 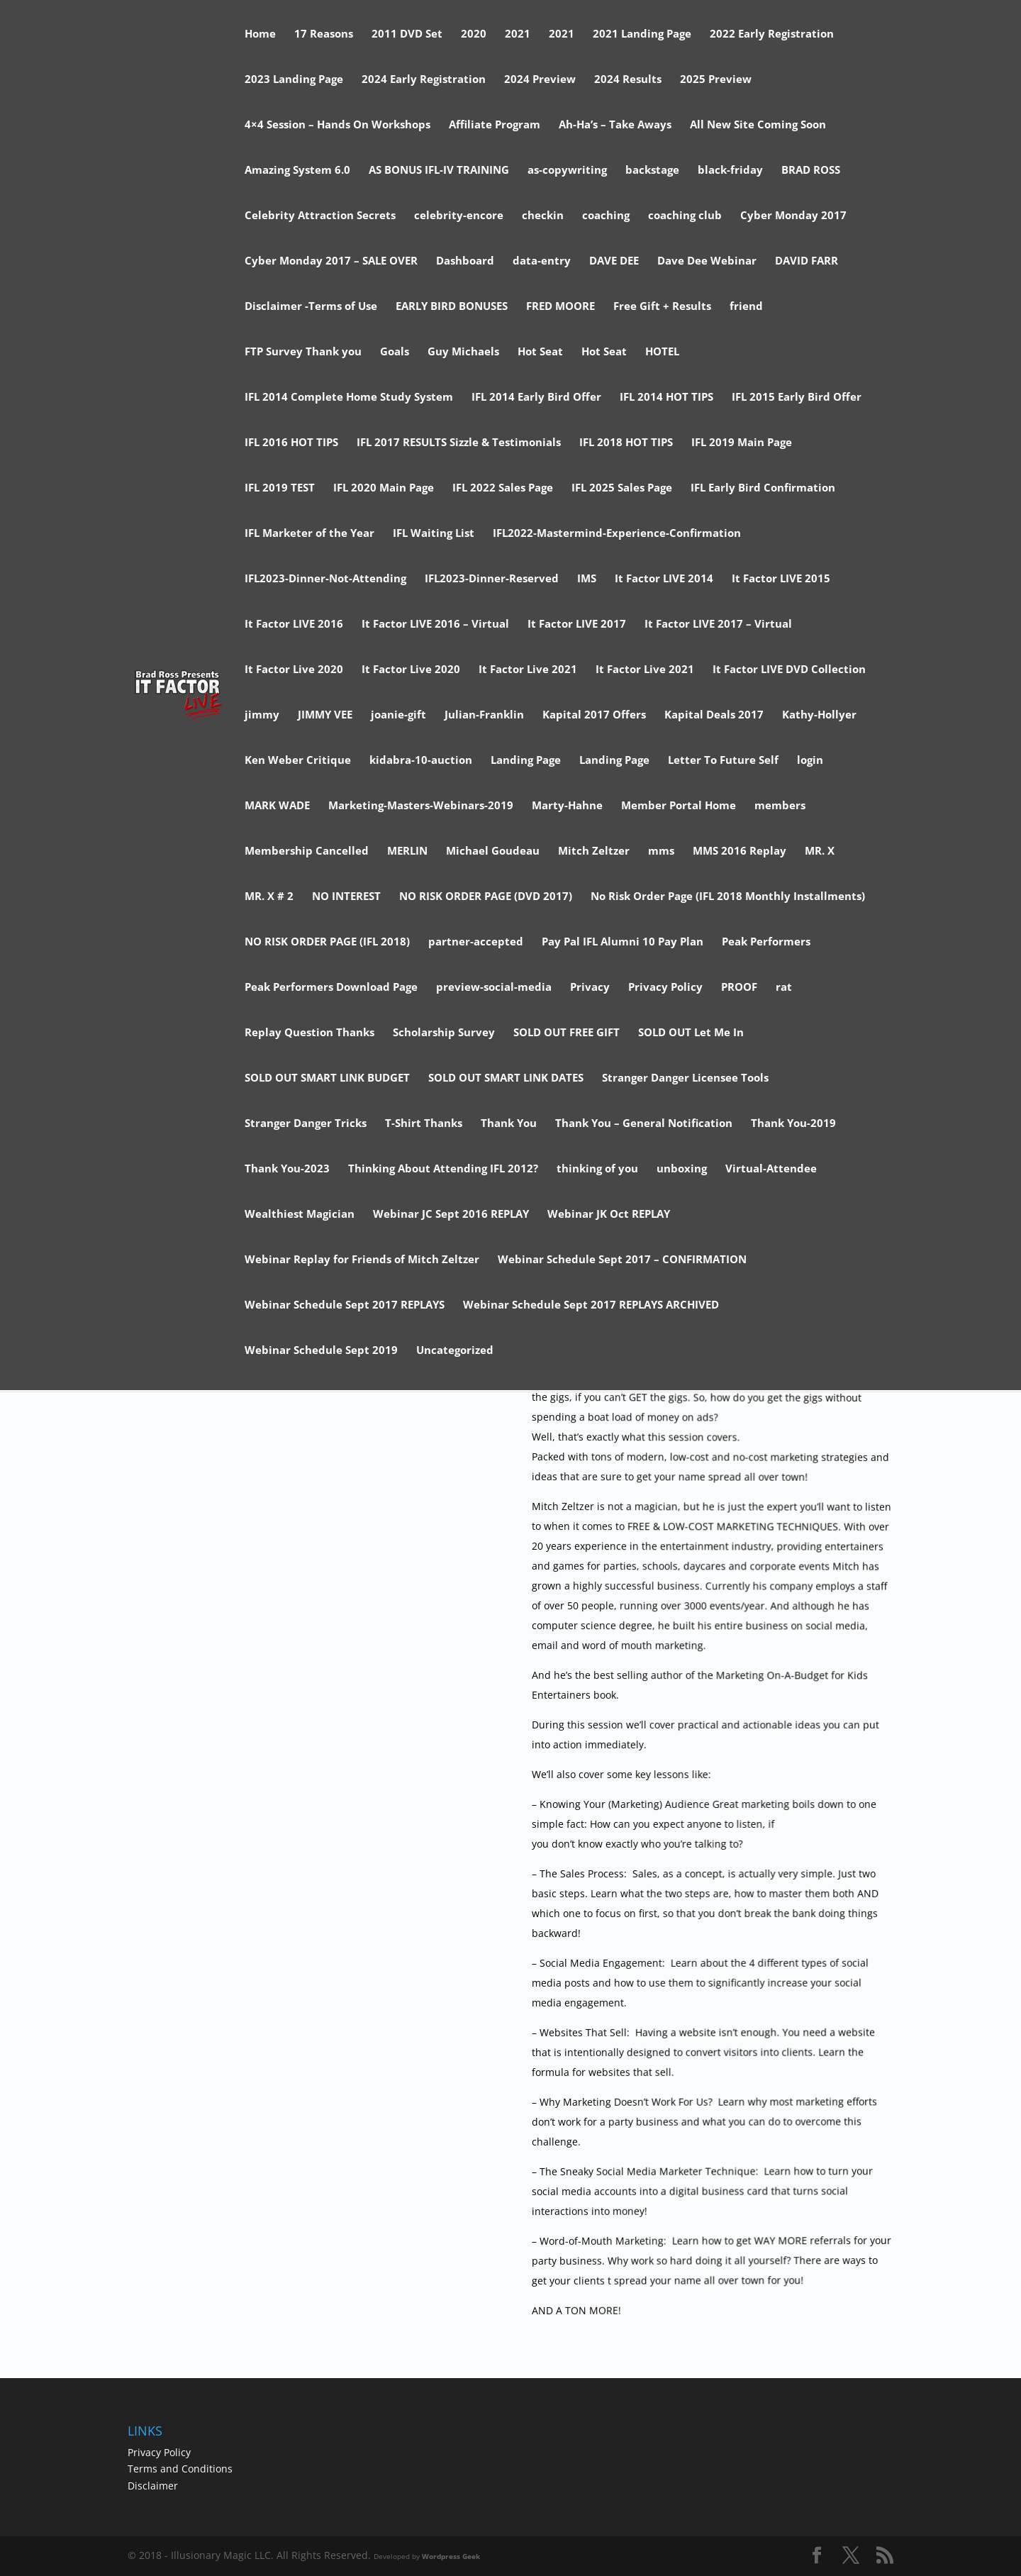 What do you see at coordinates (772, 34) in the screenshot?
I see `2022 Early Registration` at bounding box center [772, 34].